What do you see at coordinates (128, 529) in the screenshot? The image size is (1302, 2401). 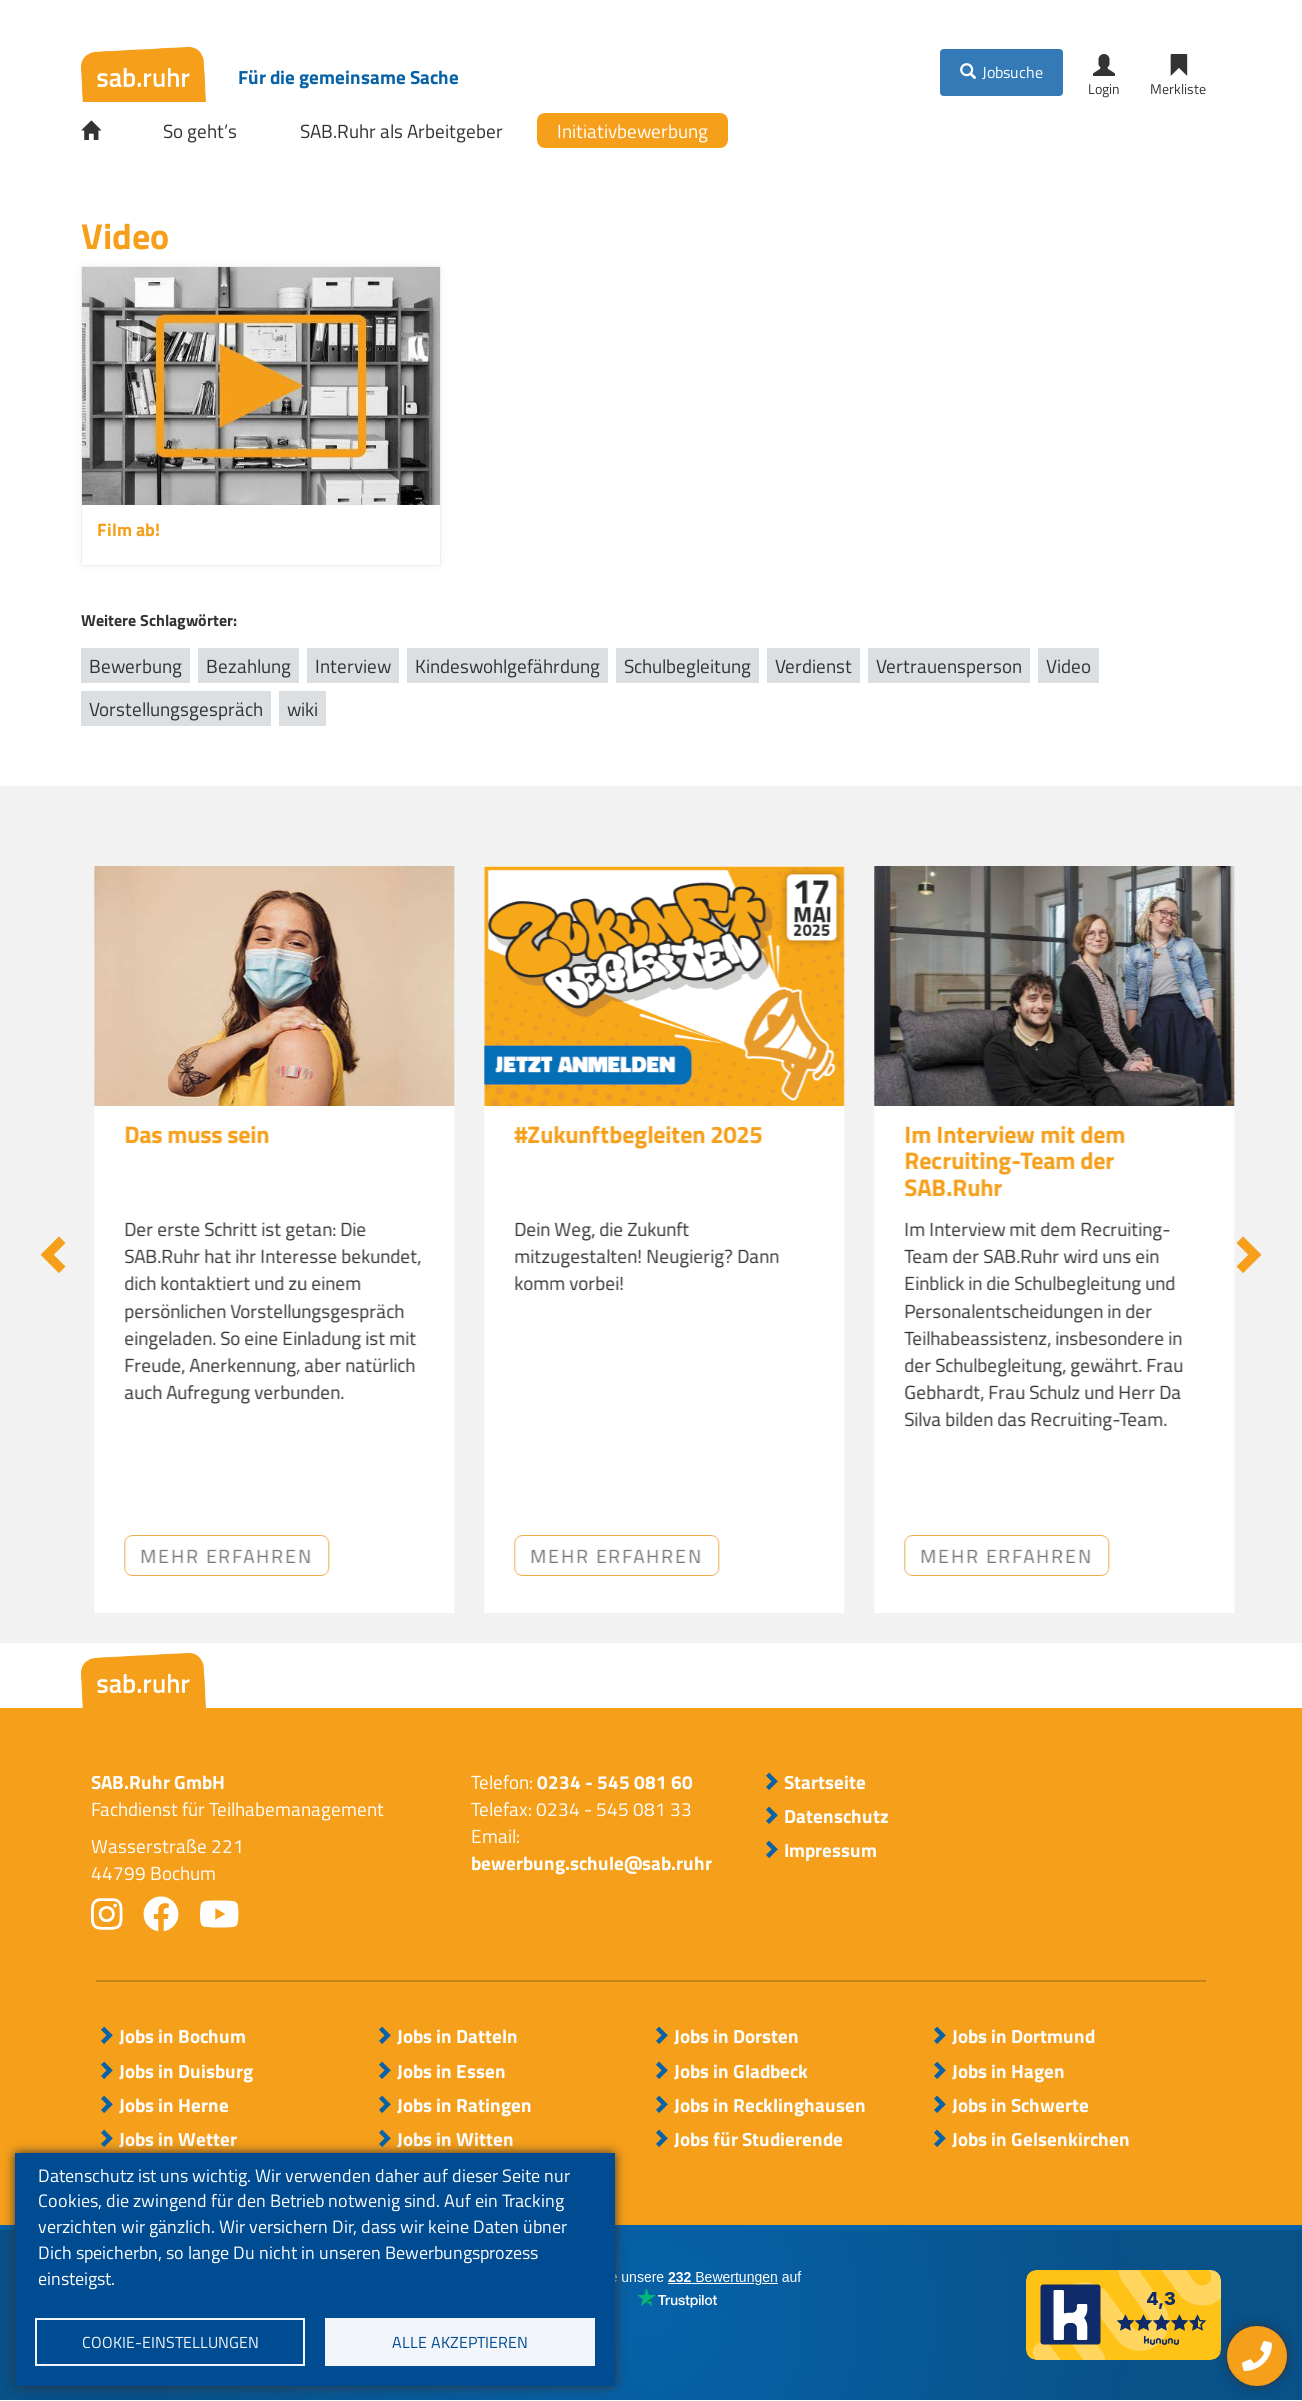 I see `Film ab!` at bounding box center [128, 529].